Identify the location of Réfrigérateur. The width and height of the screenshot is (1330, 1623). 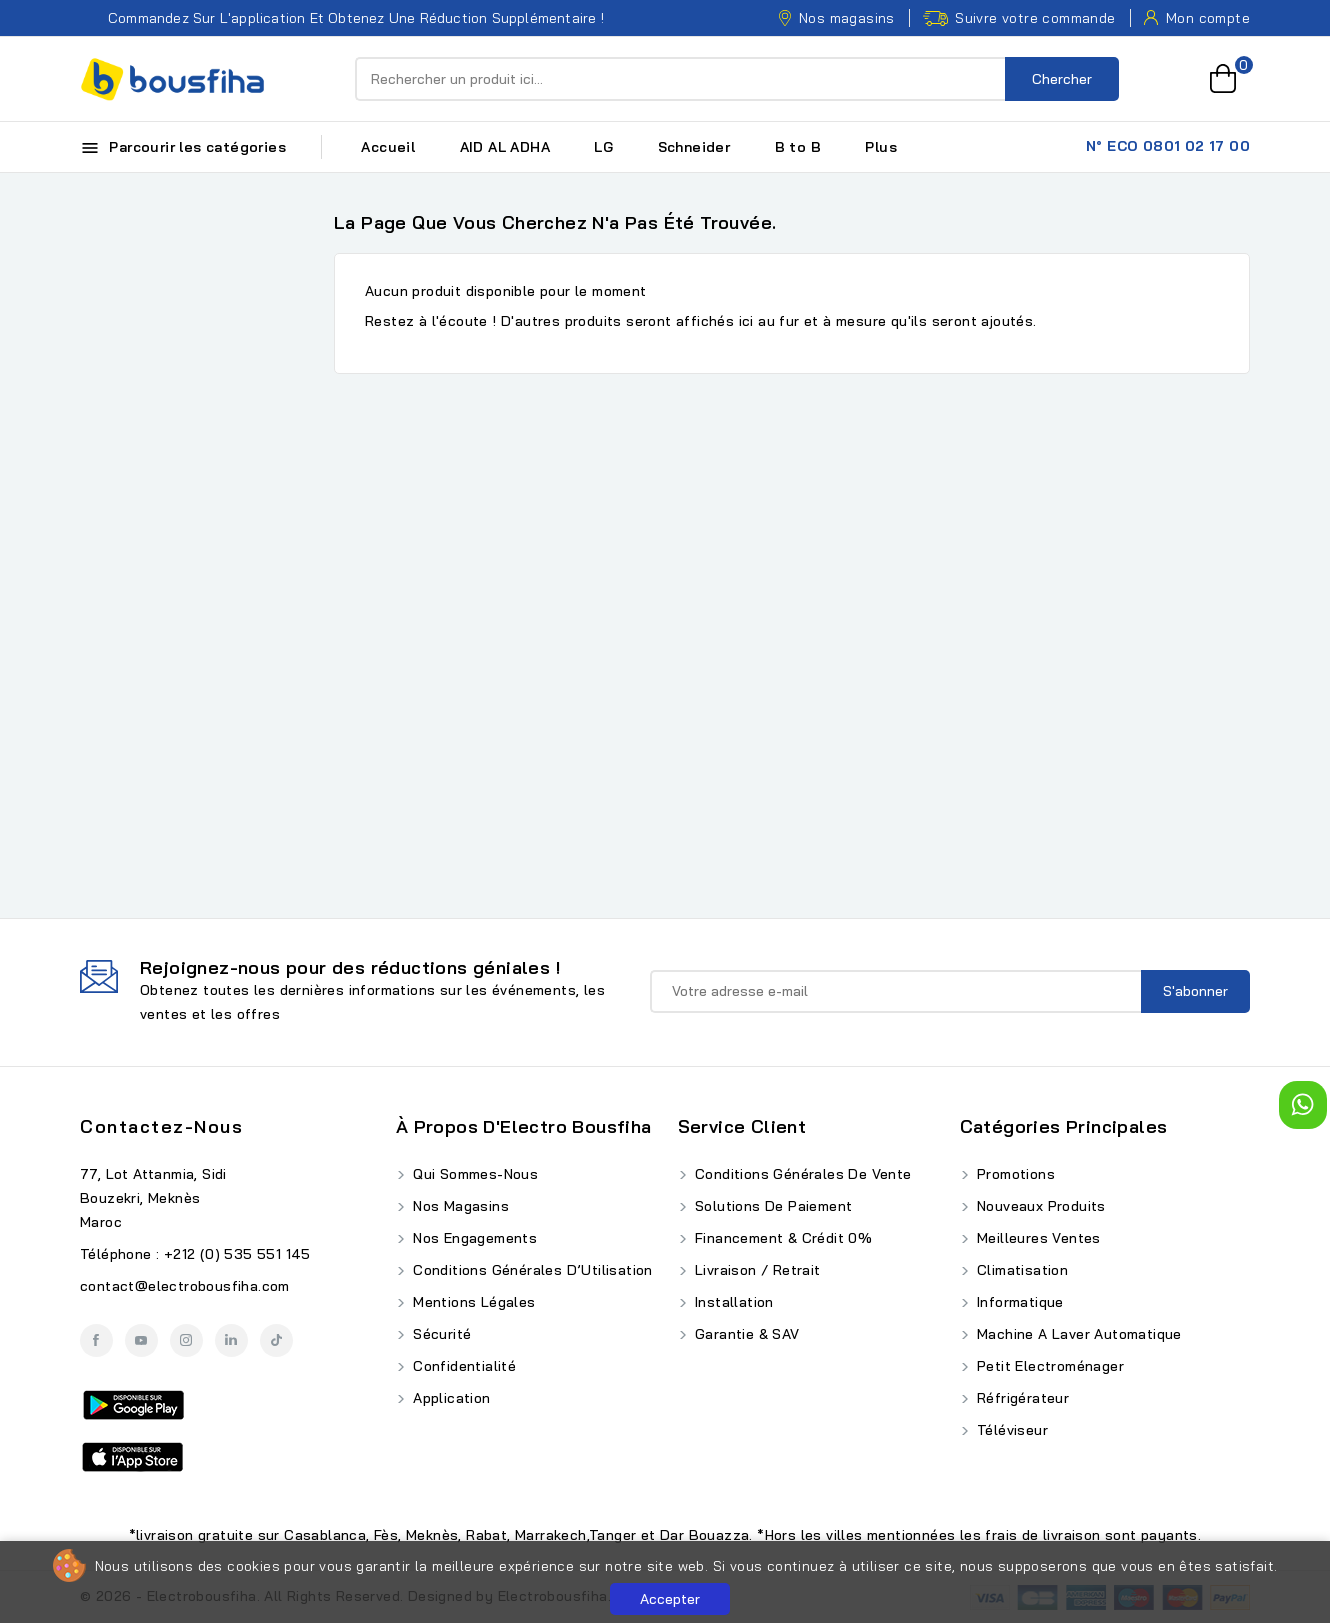
(1021, 1398).